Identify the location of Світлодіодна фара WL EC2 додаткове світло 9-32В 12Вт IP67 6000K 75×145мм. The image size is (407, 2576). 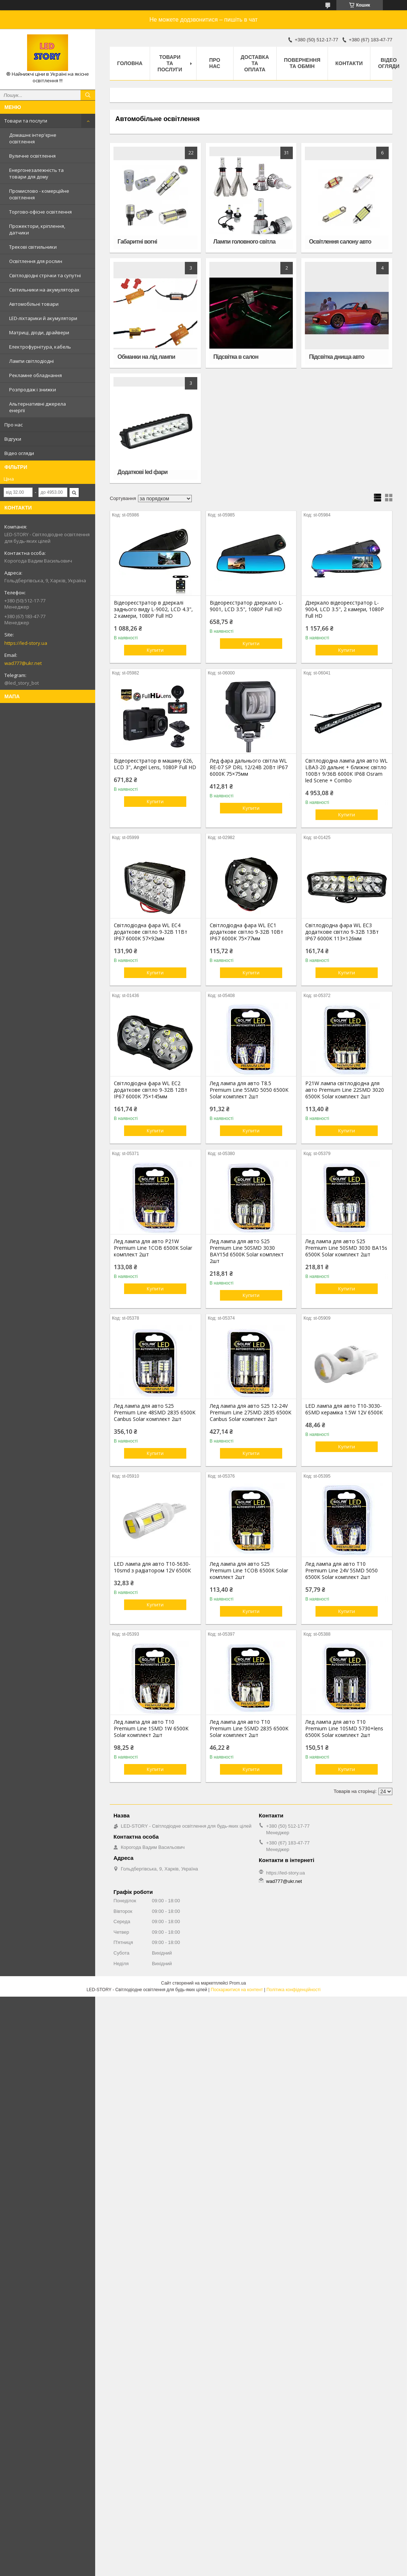
(150, 1090).